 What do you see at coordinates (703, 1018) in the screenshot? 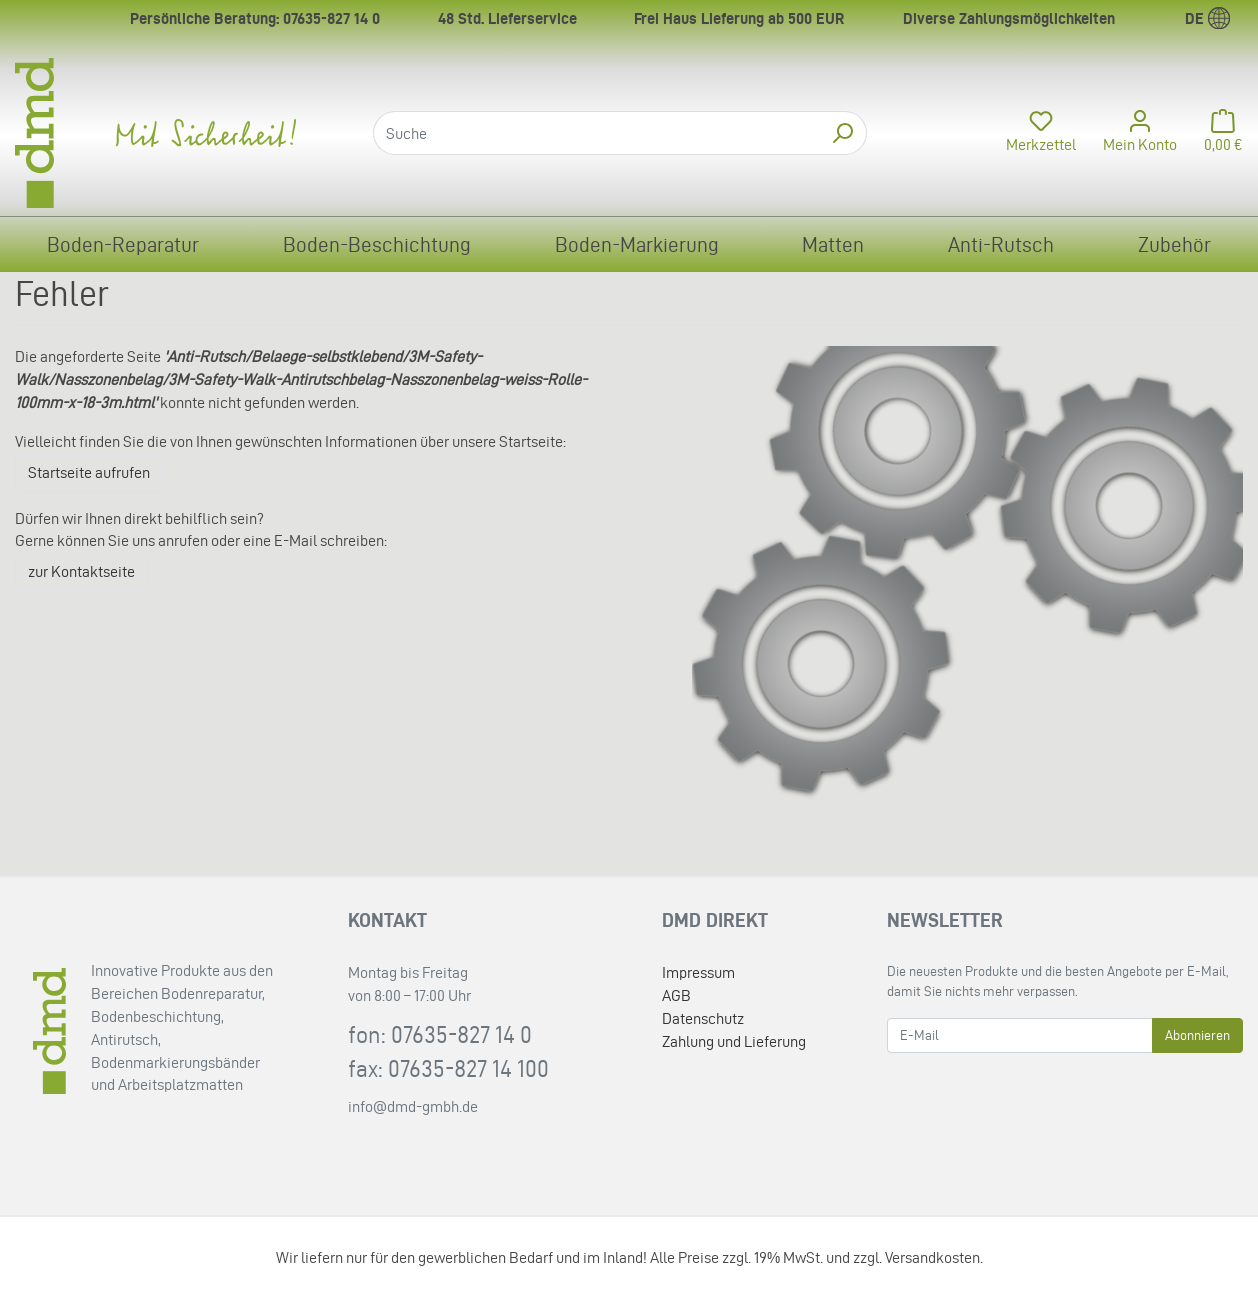
I see `Datenschutz` at bounding box center [703, 1018].